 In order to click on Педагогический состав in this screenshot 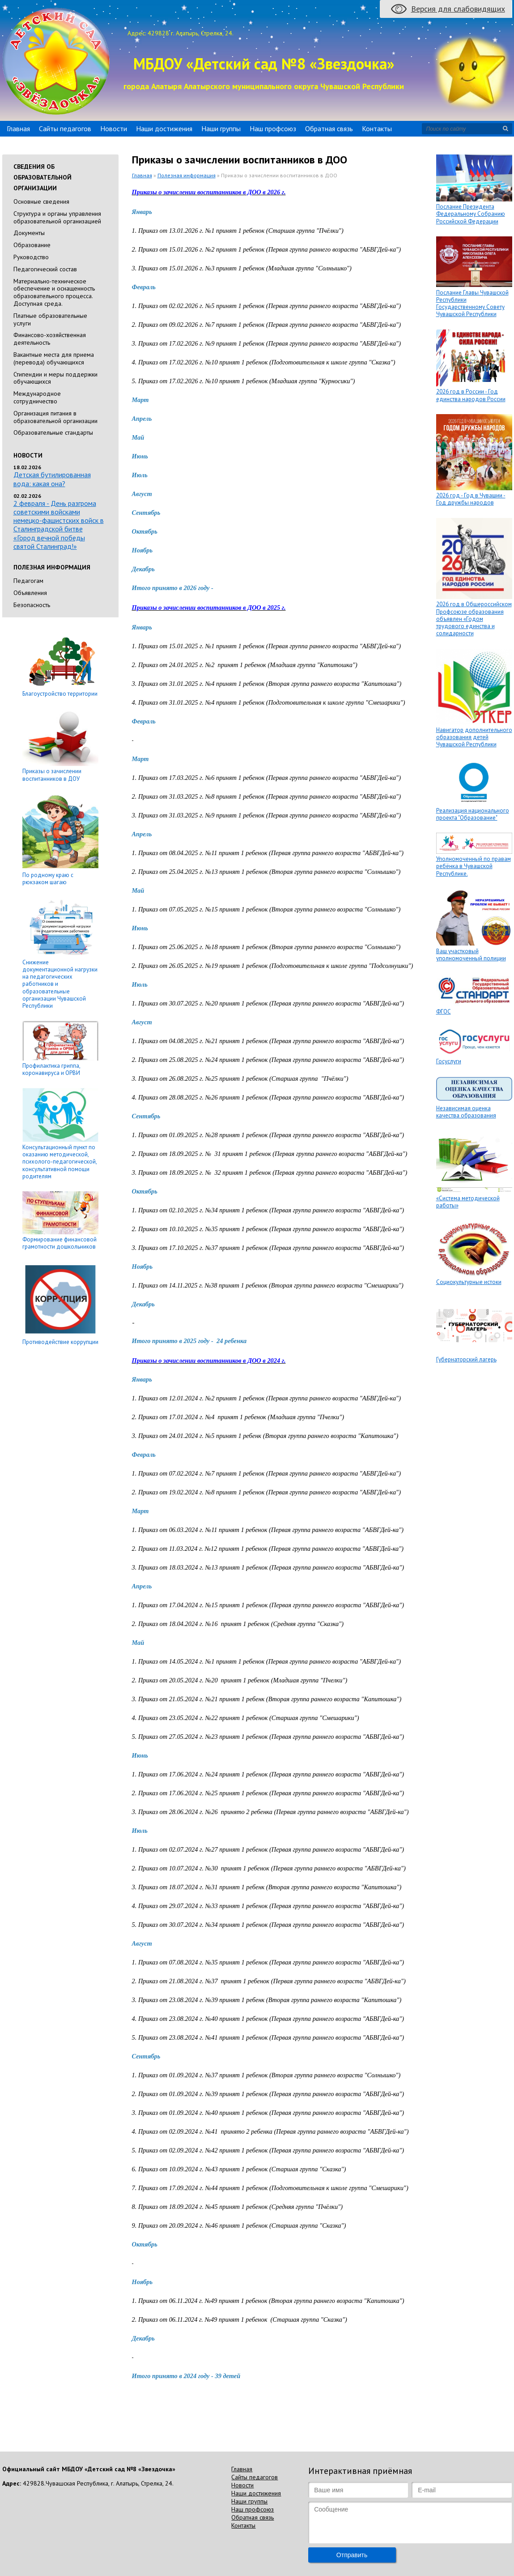, I will do `click(45, 269)`.